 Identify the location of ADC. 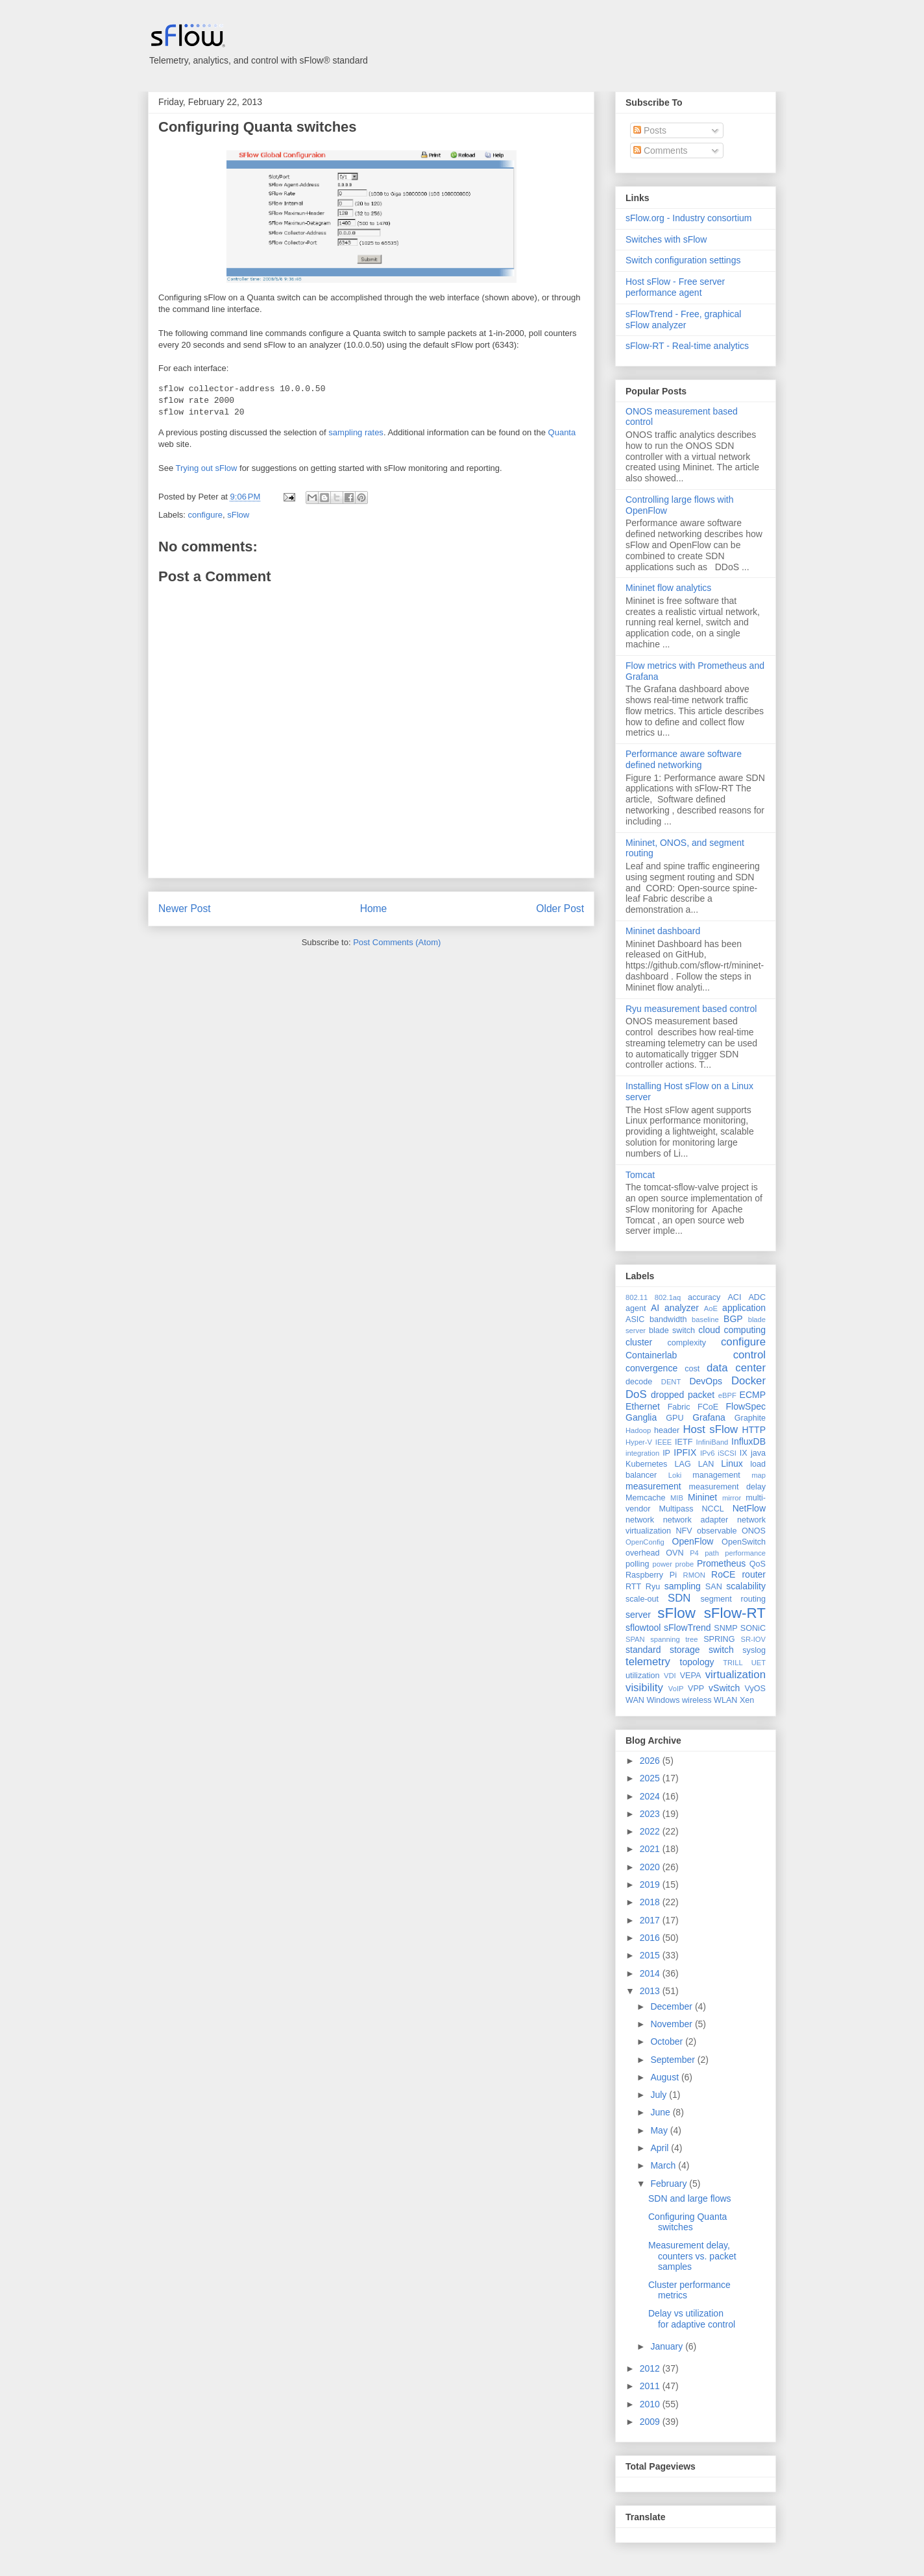
(757, 1297).